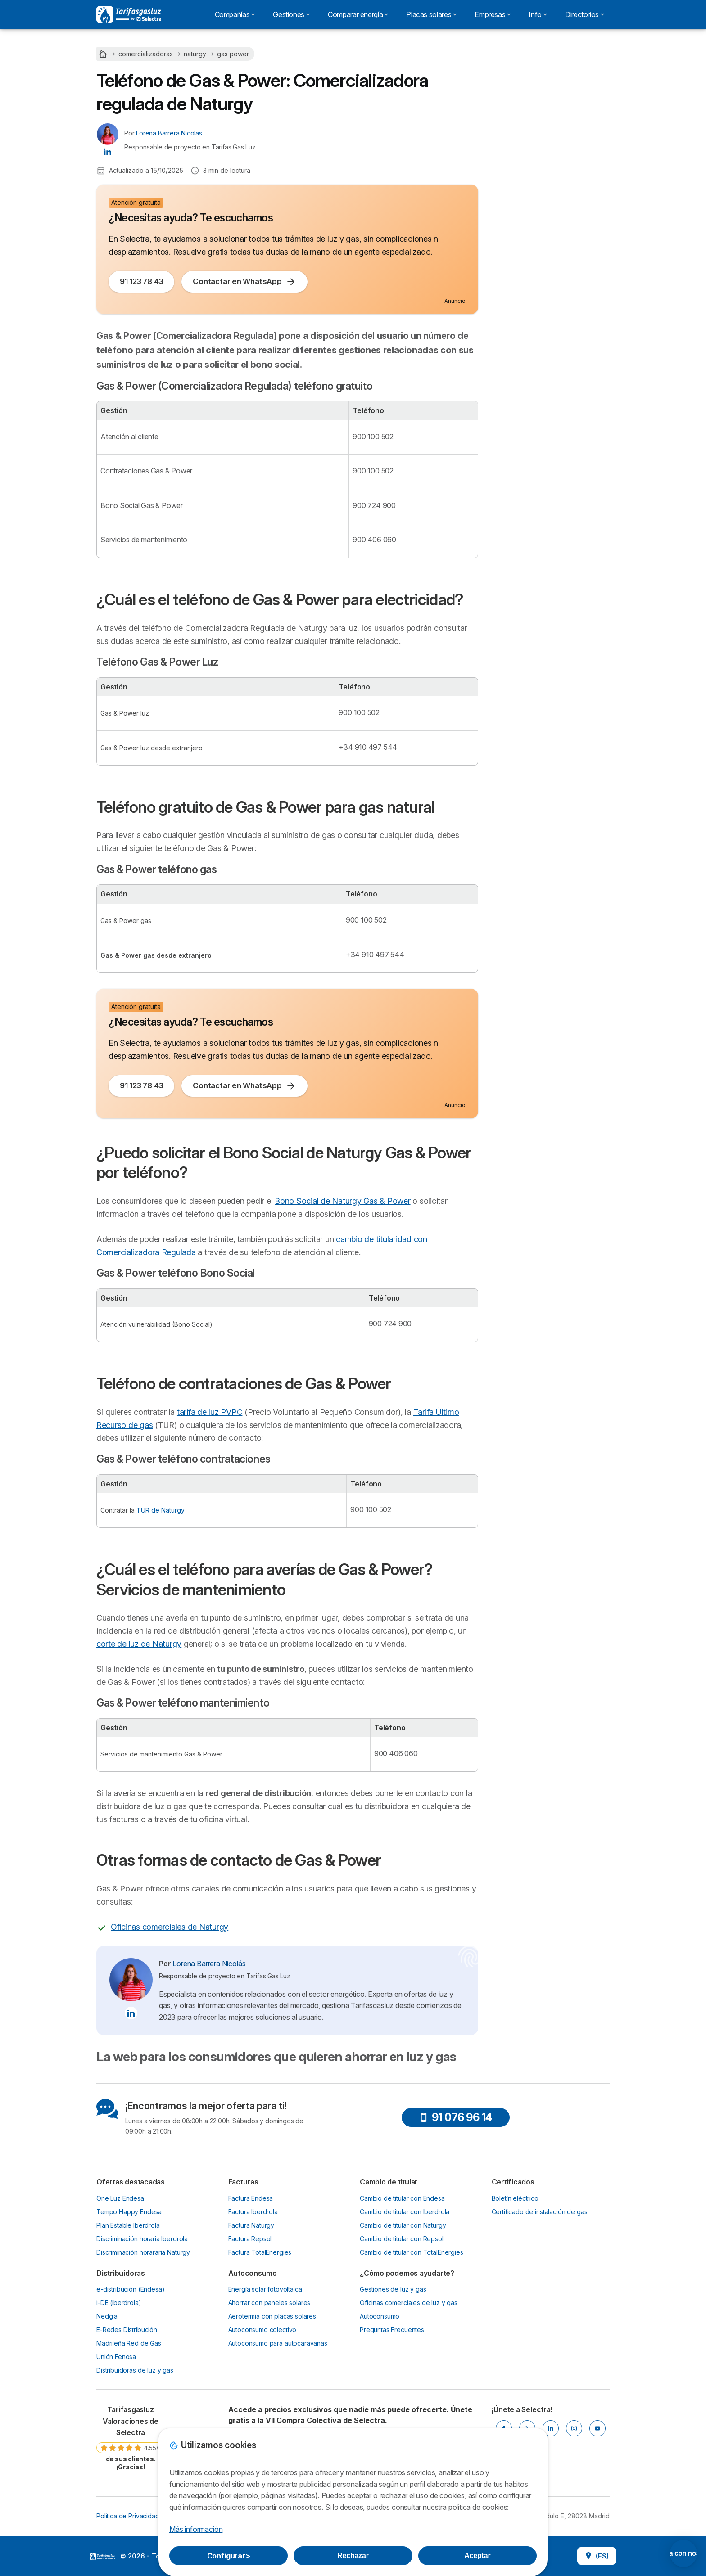 This screenshot has width=706, height=2576. I want to click on Factura Endesa, so click(250, 2198).